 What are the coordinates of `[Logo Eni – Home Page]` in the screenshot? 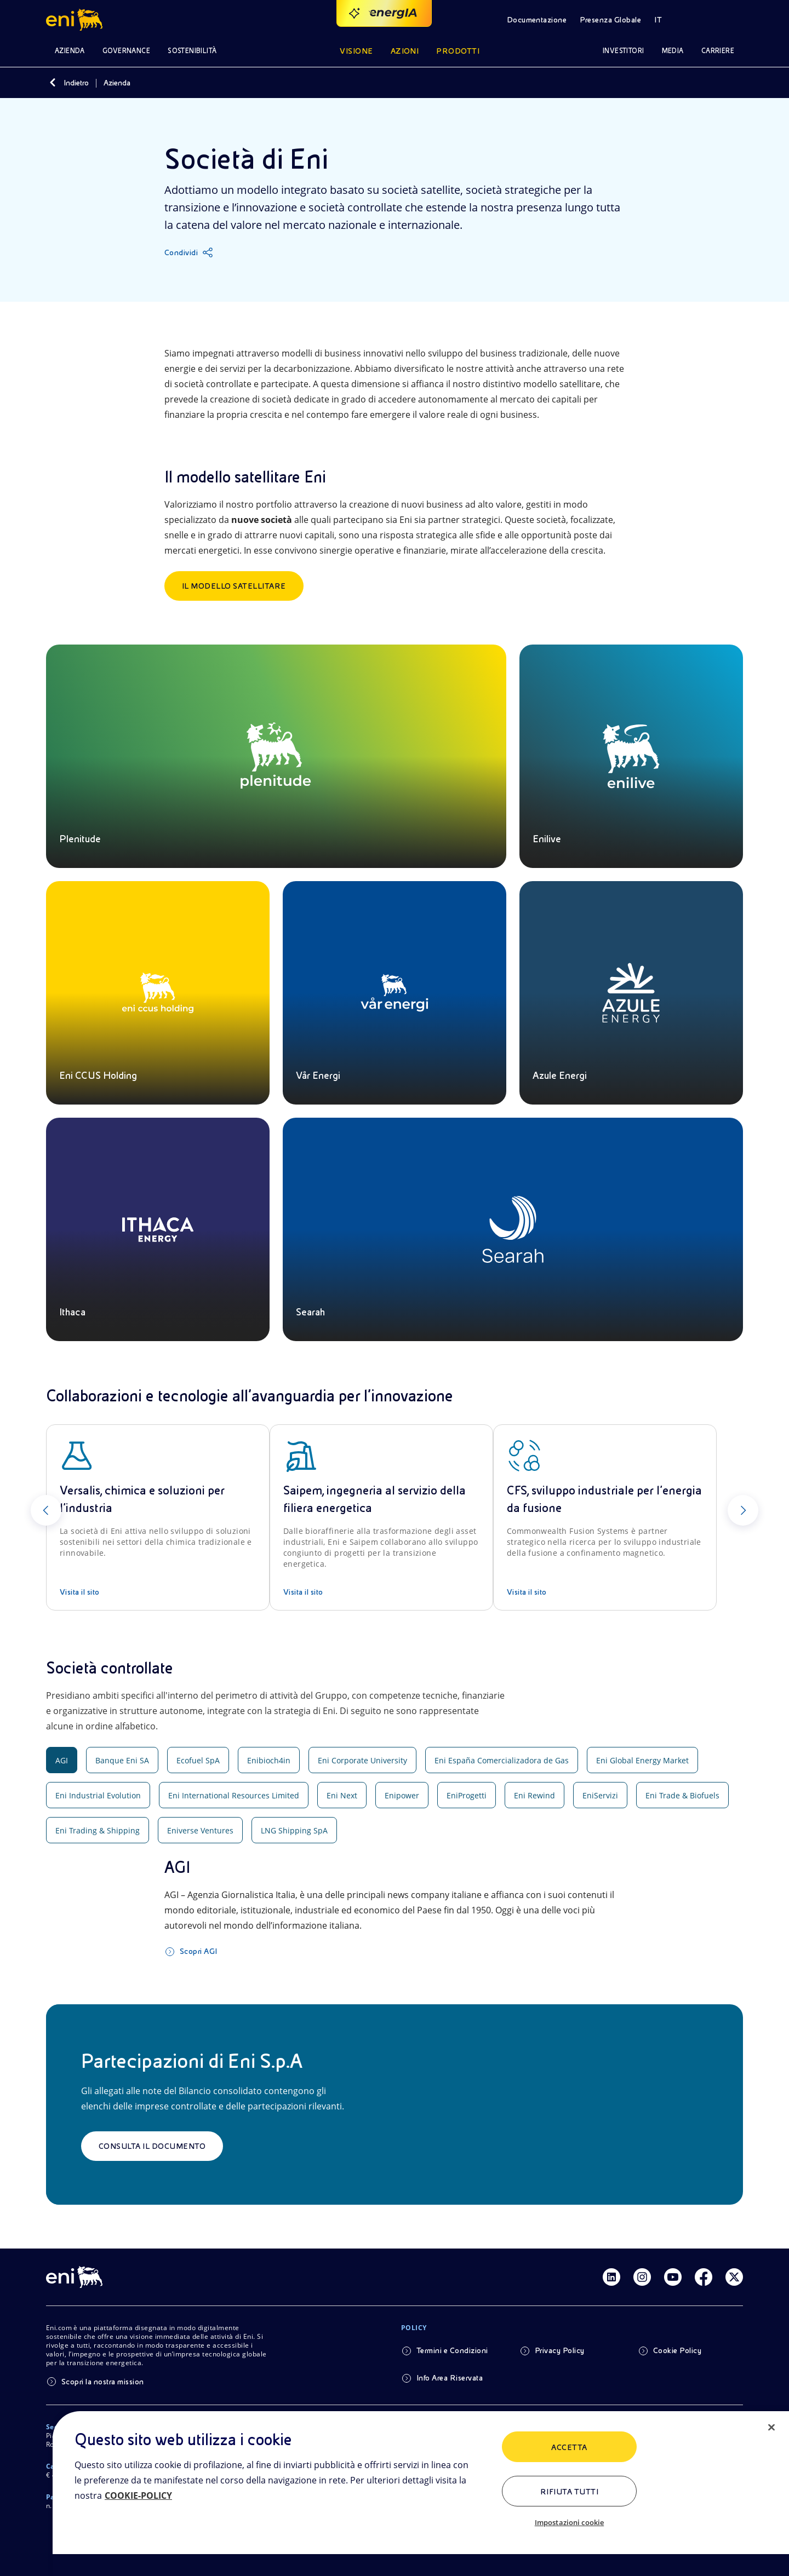 It's located at (76, 20).